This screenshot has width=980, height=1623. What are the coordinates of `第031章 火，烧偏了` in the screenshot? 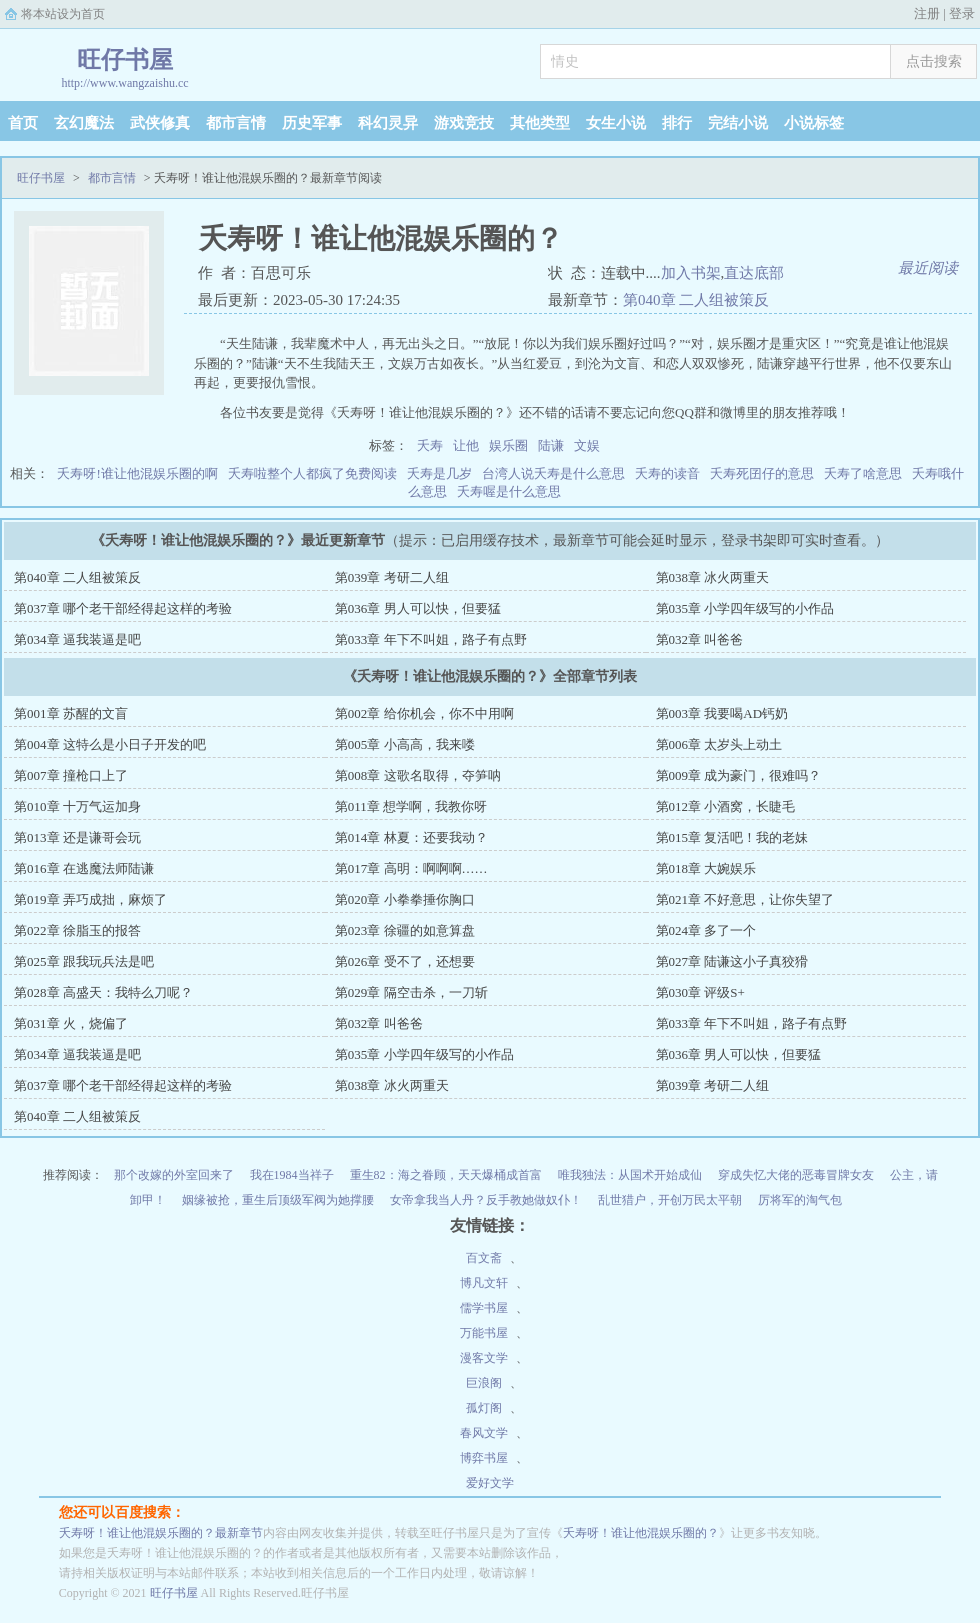 It's located at (71, 1023).